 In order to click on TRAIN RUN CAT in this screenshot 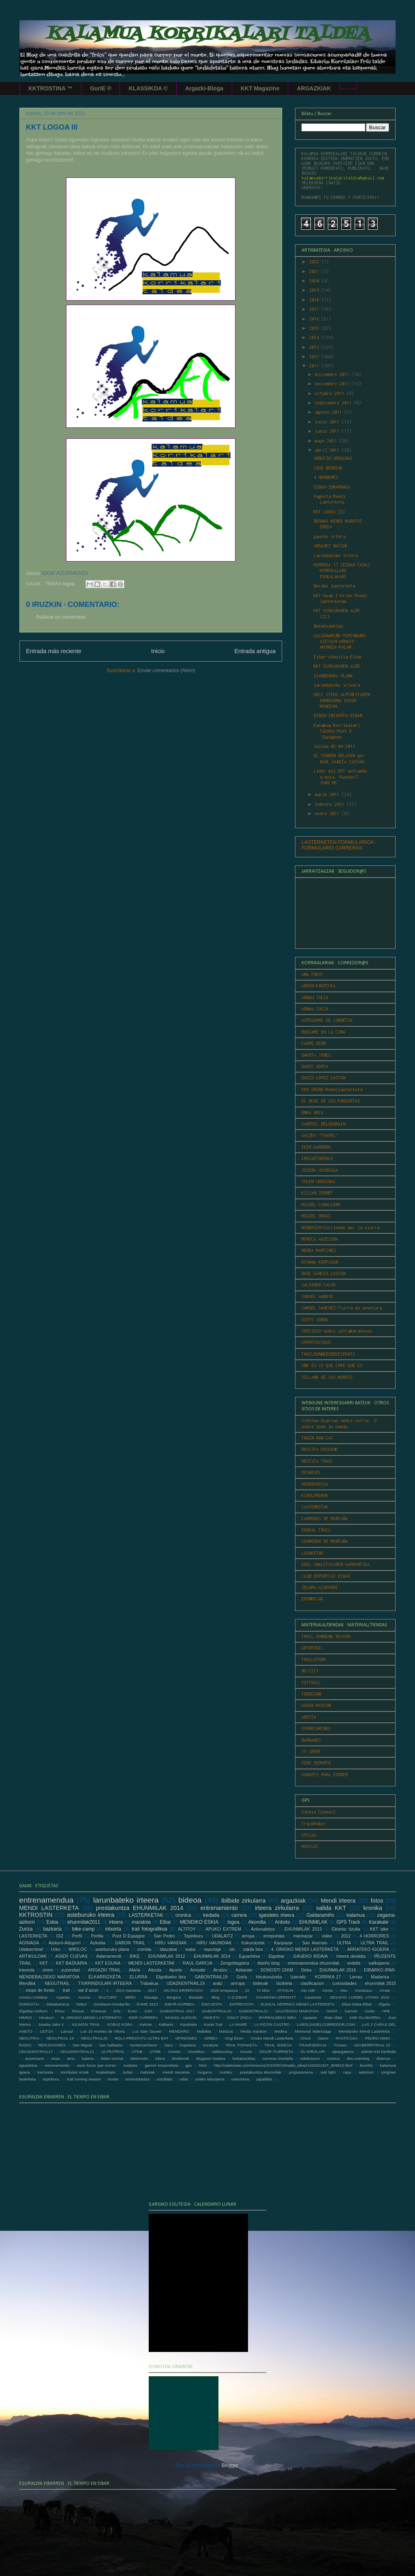, I will do `click(317, 1437)`.